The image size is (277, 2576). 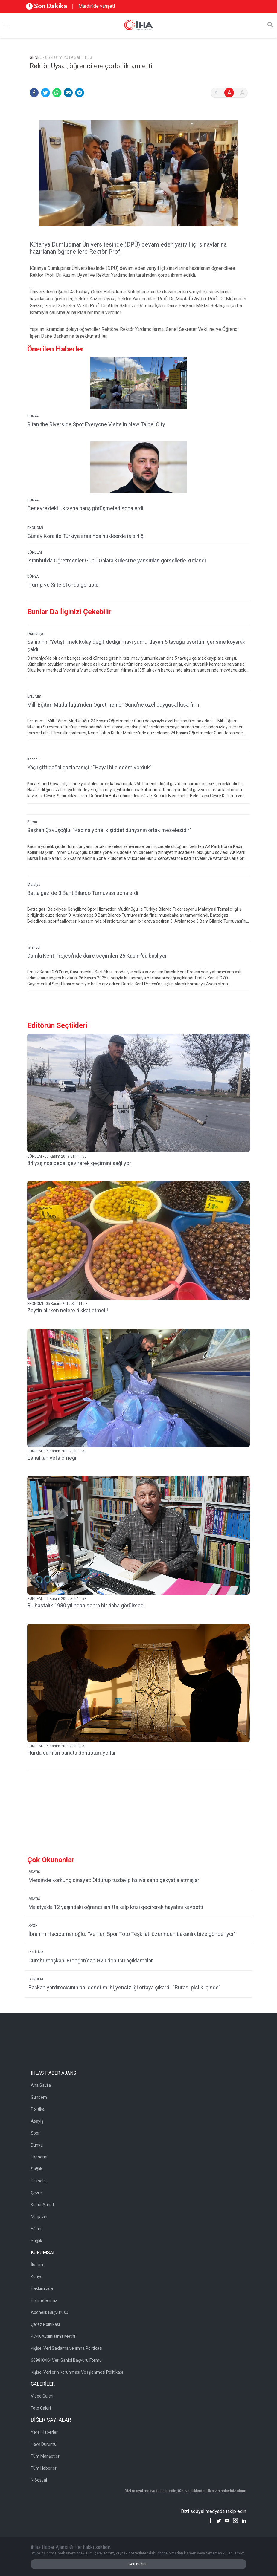 I want to click on Ekonomi, so click(x=39, y=2157).